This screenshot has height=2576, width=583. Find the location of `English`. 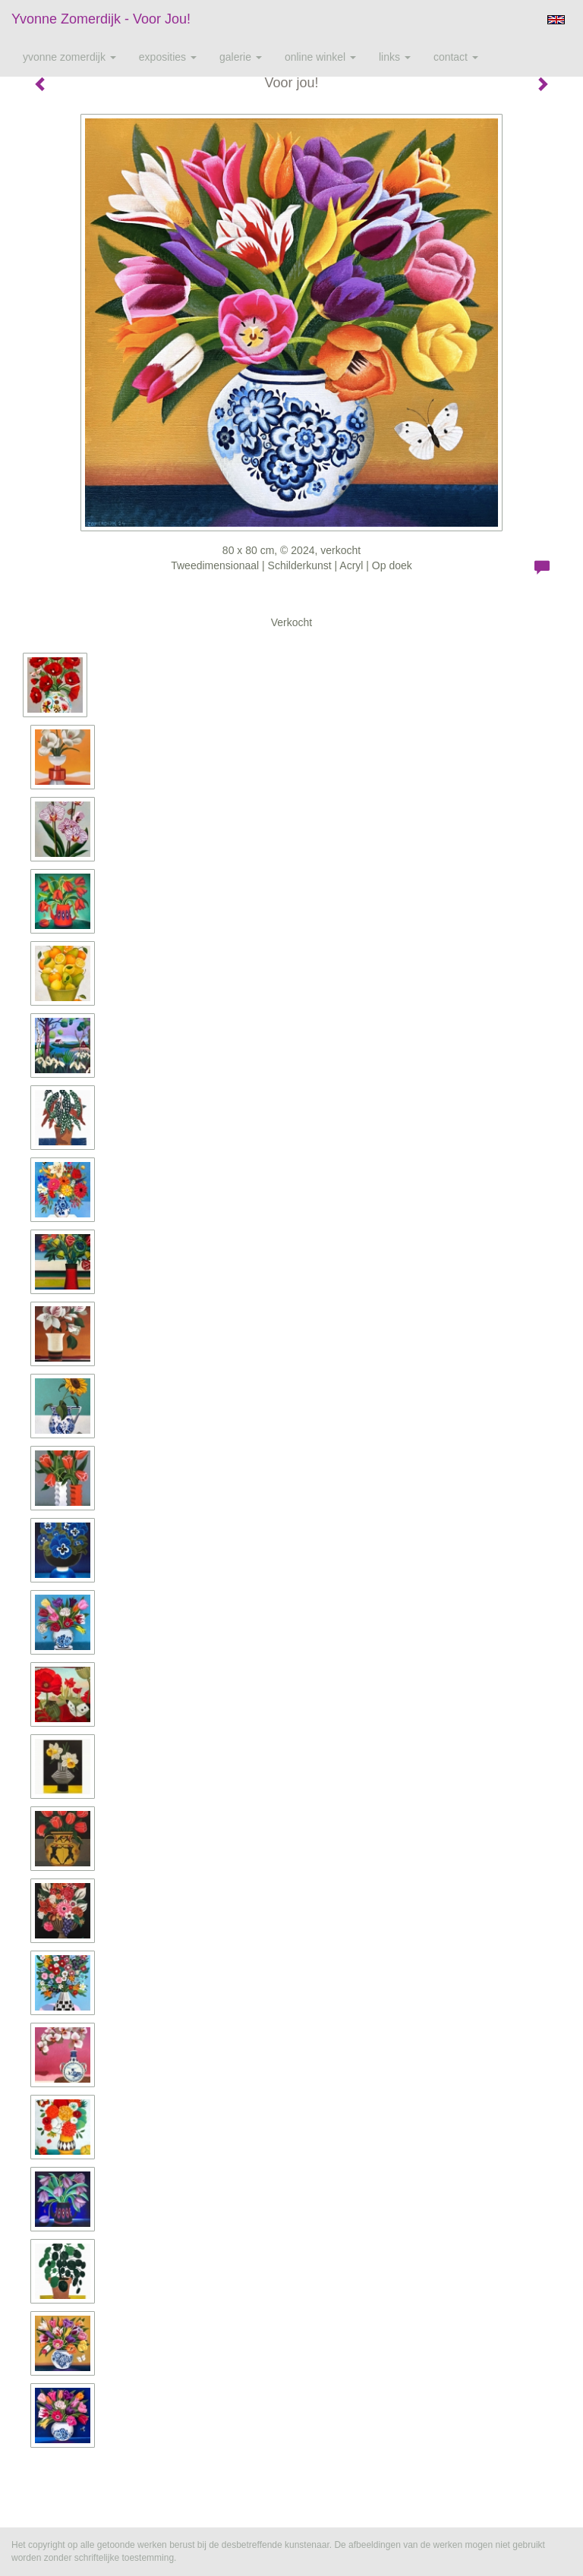

English is located at coordinates (556, 19).